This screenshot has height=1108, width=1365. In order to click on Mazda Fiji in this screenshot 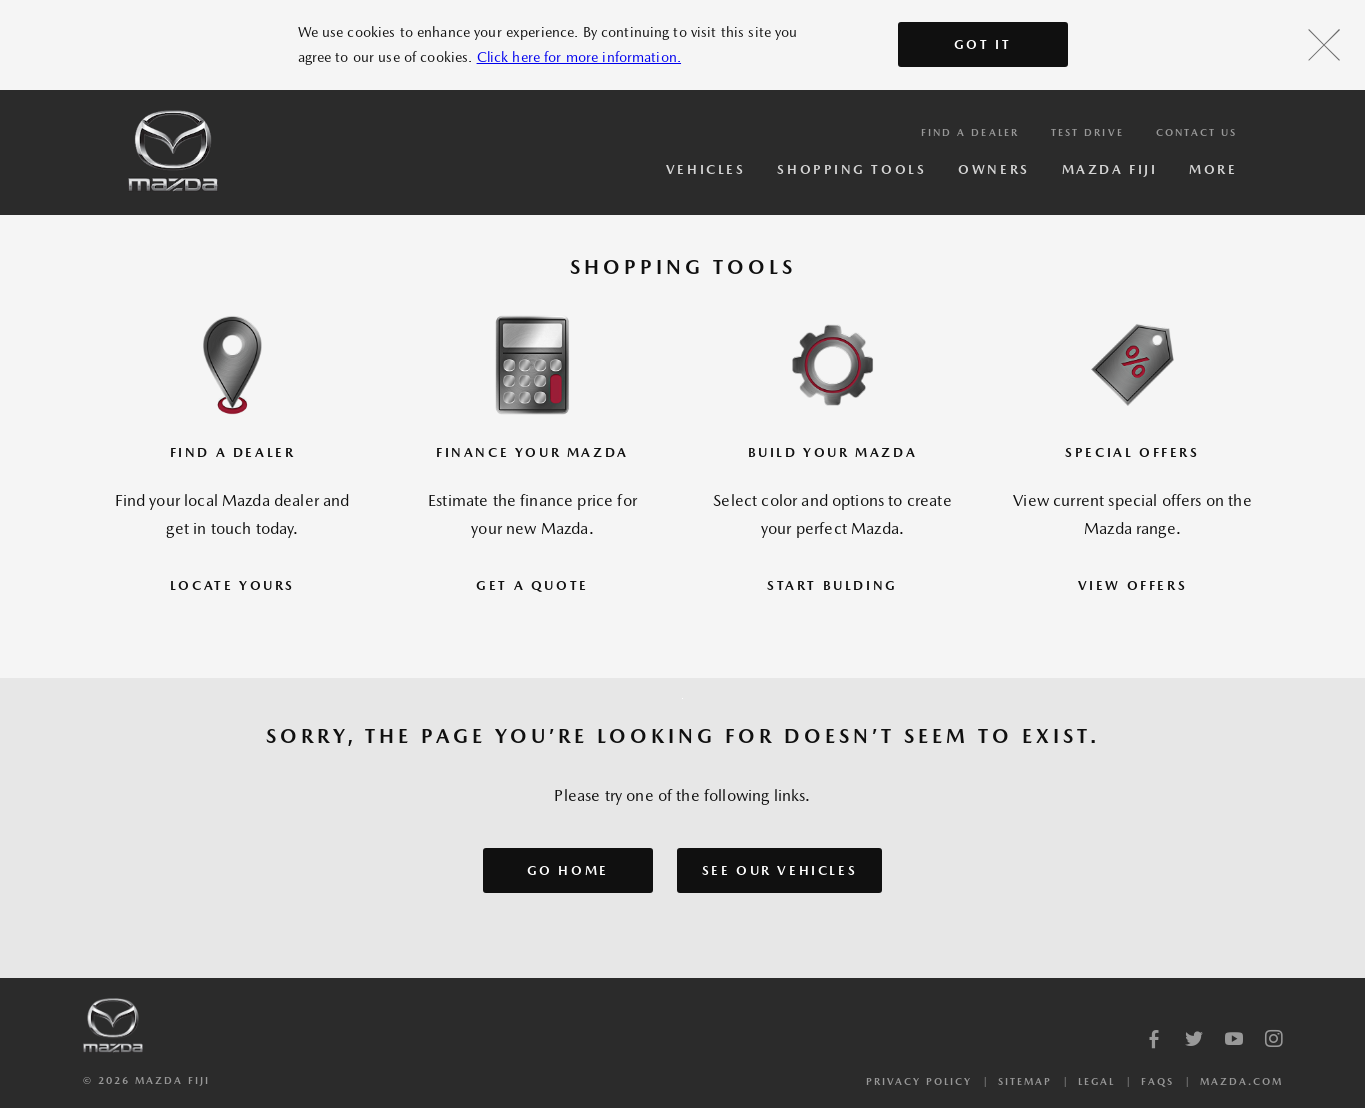, I will do `click(1110, 169)`.